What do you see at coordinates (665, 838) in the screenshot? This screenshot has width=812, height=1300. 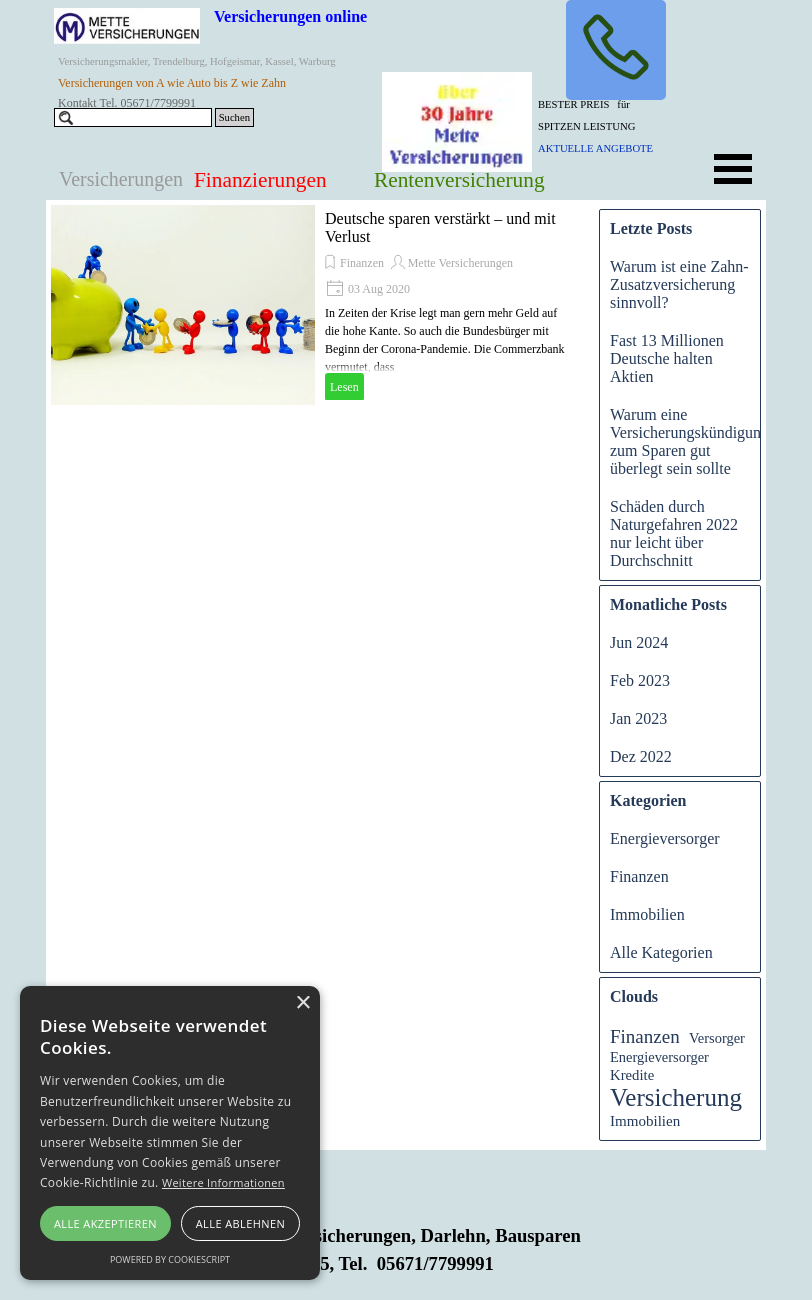 I see `Energieversorger` at bounding box center [665, 838].